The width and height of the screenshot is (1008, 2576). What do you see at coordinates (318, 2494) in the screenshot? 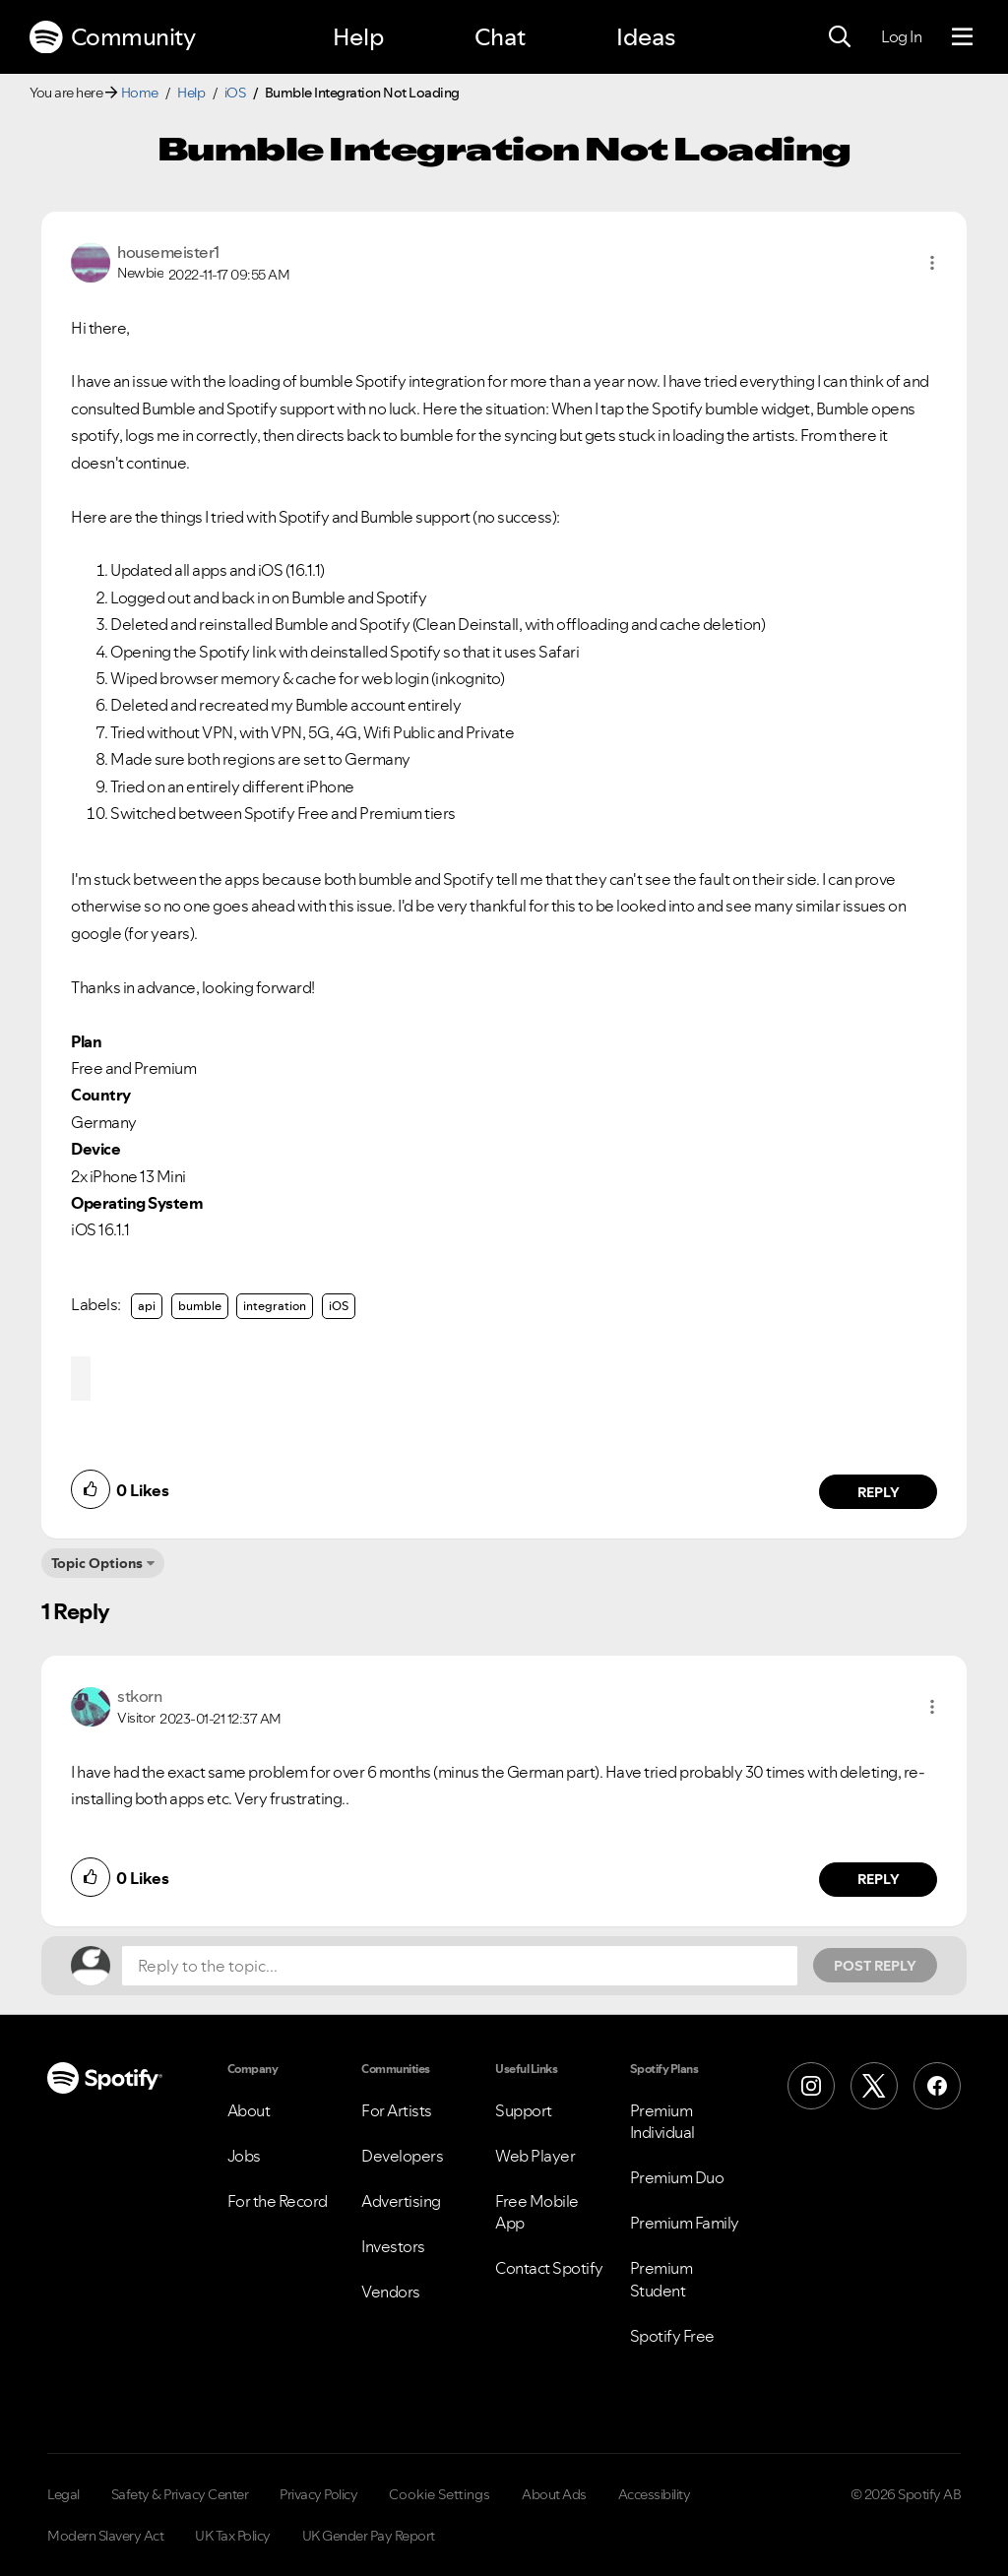
I see `Privacy Policy` at bounding box center [318, 2494].